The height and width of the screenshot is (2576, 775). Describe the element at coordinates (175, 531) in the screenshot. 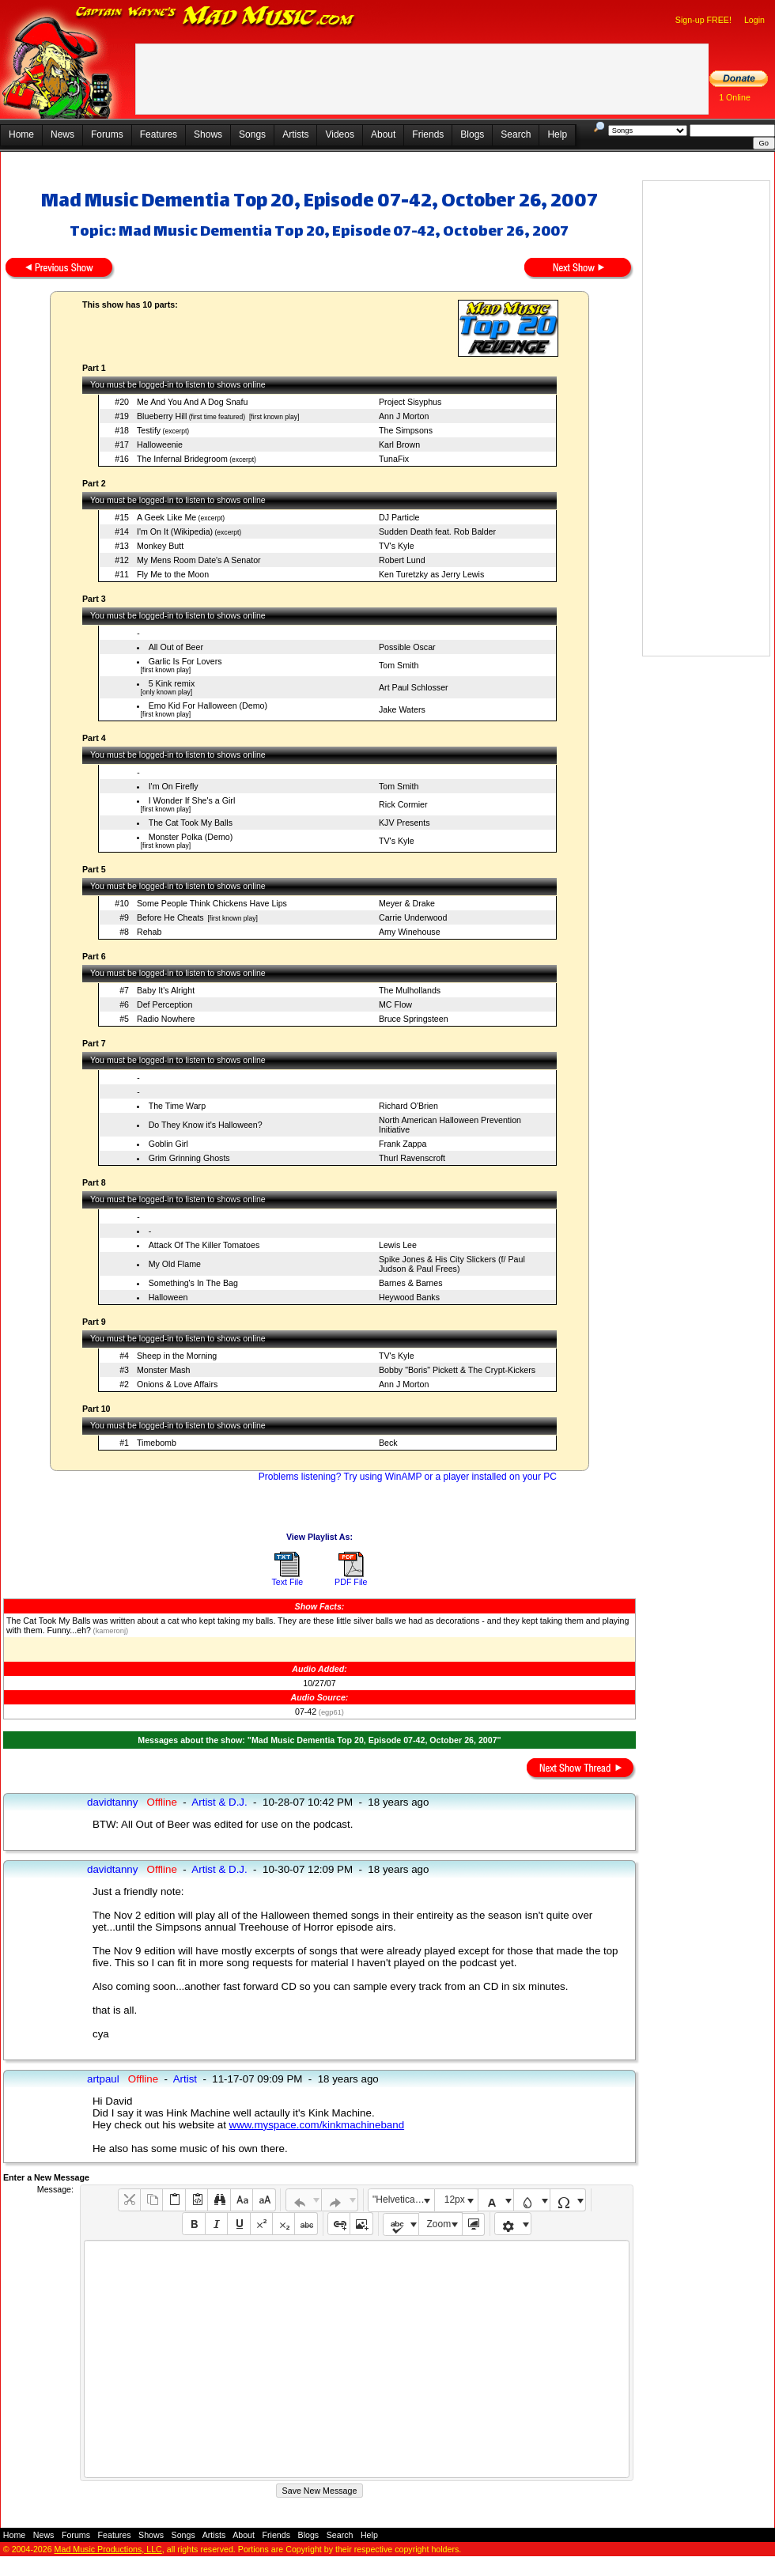

I see `I'm On It (Wikipedia)` at that location.